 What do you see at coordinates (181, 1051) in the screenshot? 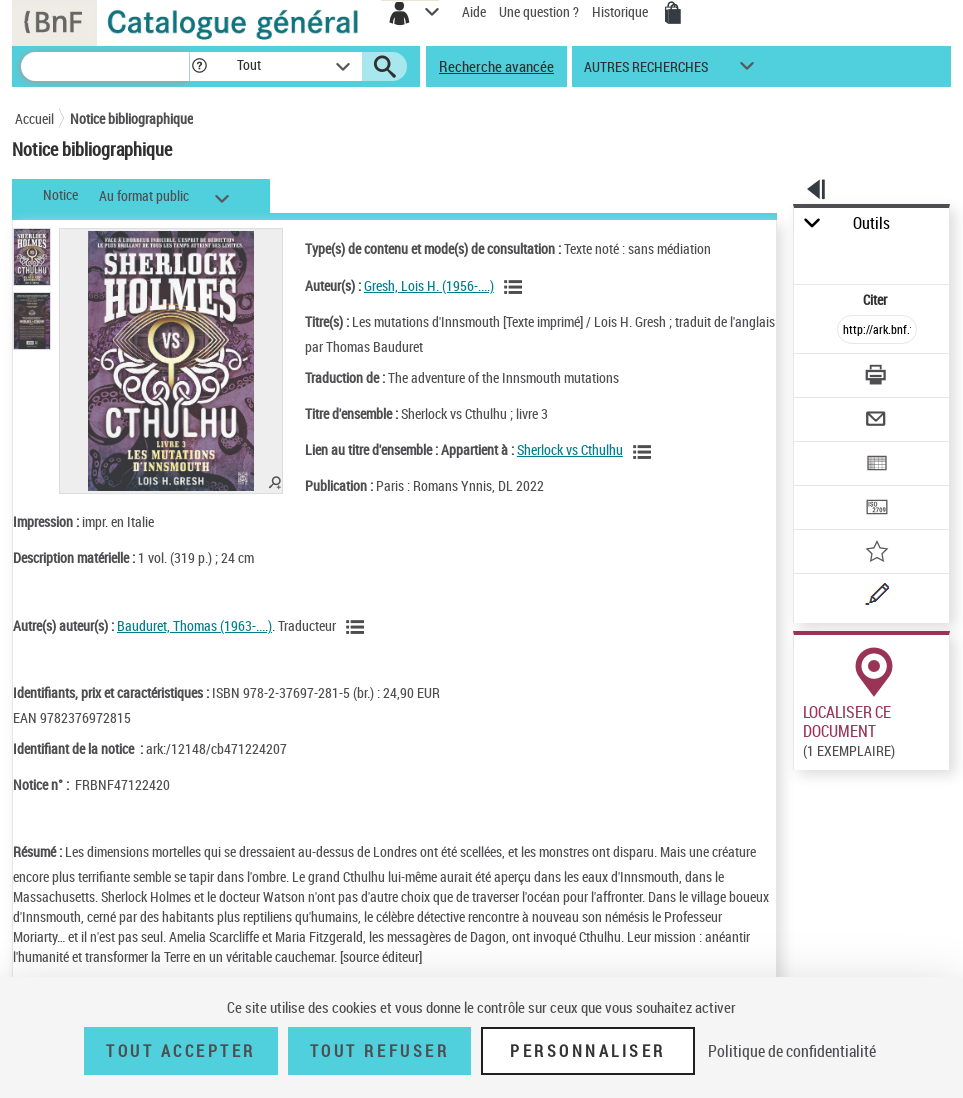
I see `Tout accepter` at bounding box center [181, 1051].